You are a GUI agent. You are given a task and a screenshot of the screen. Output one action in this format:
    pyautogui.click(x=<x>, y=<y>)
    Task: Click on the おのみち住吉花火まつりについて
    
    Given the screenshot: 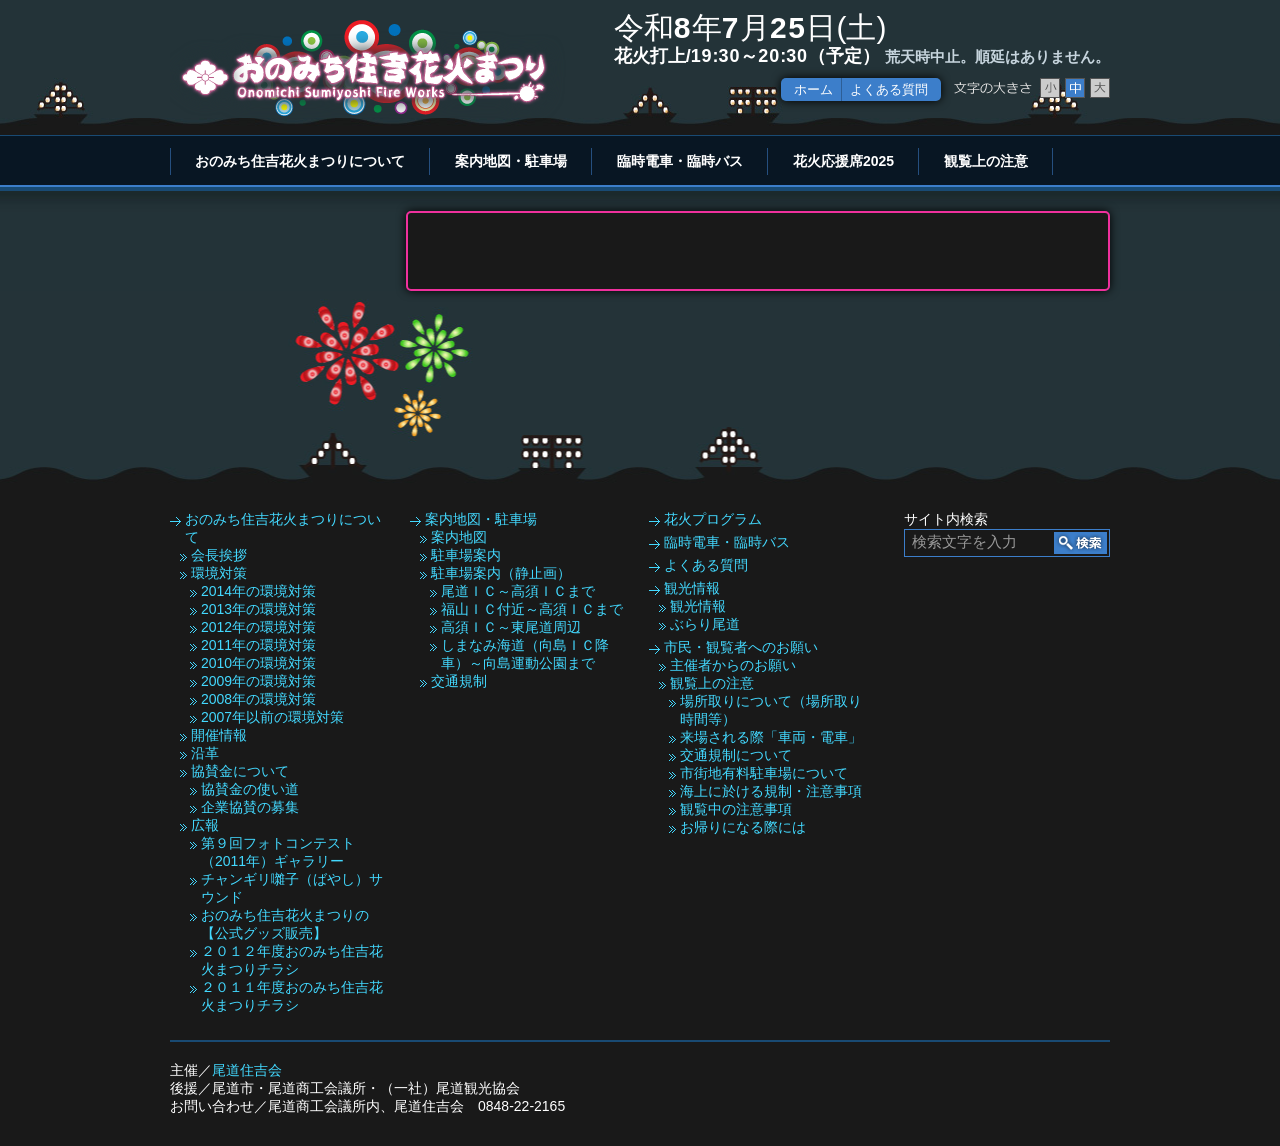 What is the action you would take?
    pyautogui.click(x=300, y=161)
    